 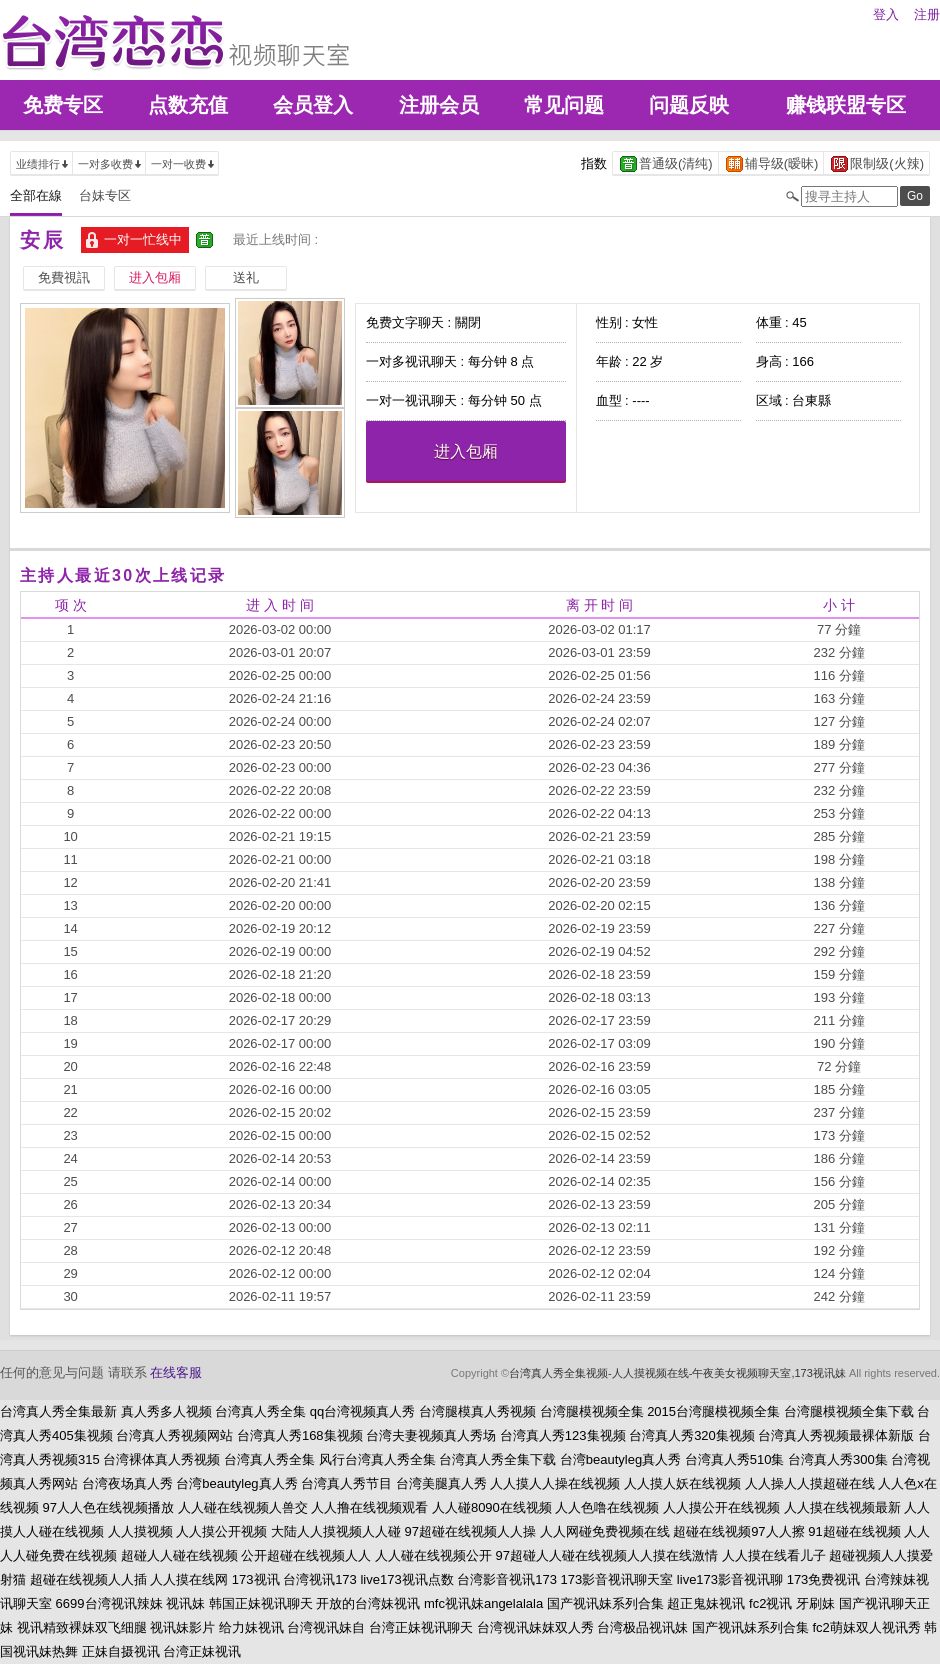 I want to click on 常见问题, so click(x=564, y=105).